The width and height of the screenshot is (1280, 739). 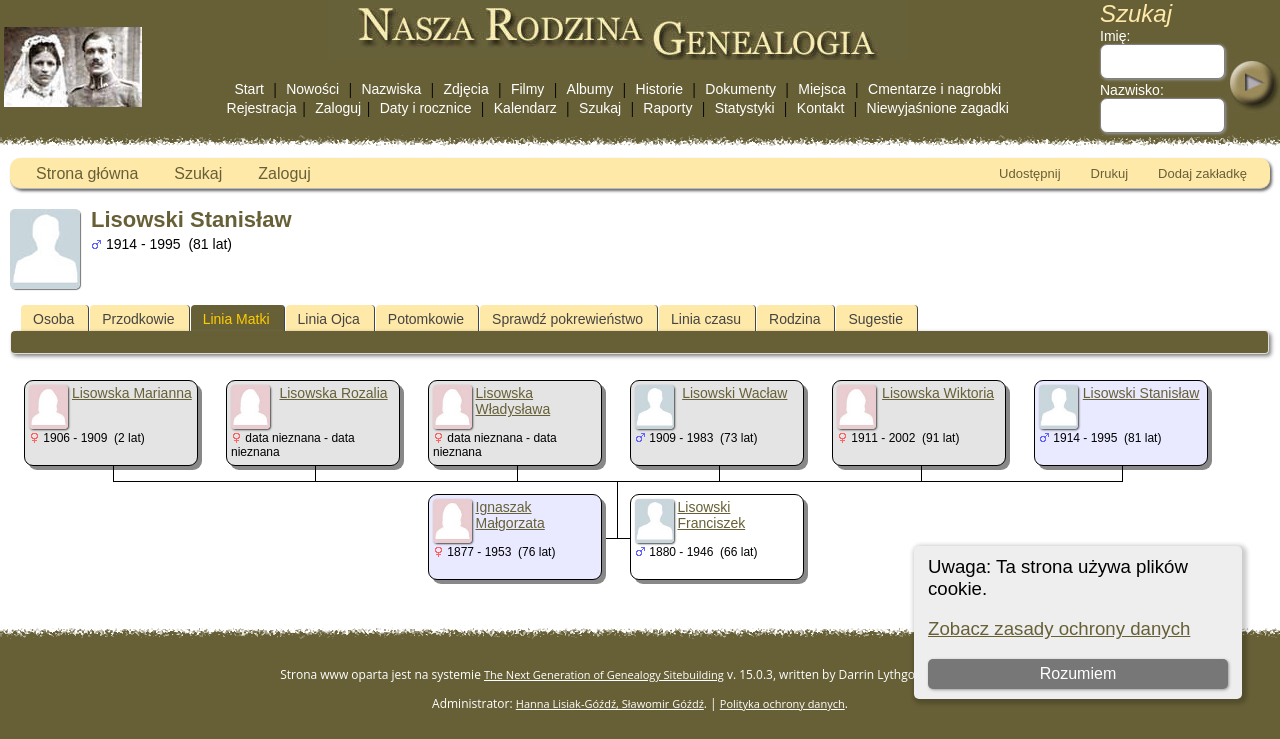 What do you see at coordinates (782, 703) in the screenshot?
I see `Polityka ochrony danych` at bounding box center [782, 703].